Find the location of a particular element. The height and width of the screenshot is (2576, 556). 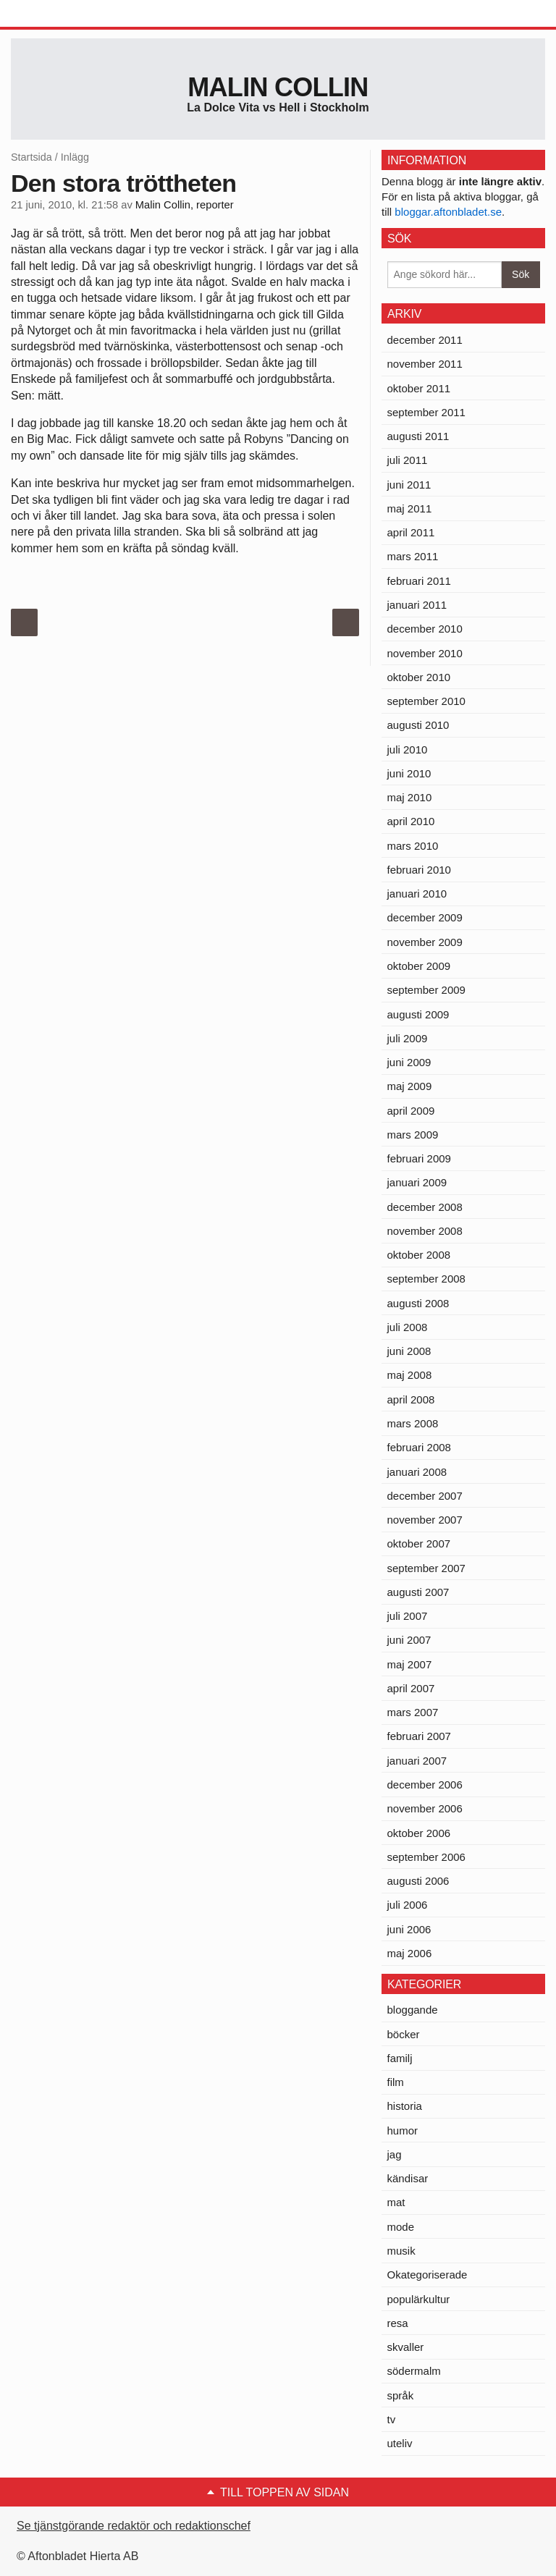

maj 2009 is located at coordinates (409, 1086).